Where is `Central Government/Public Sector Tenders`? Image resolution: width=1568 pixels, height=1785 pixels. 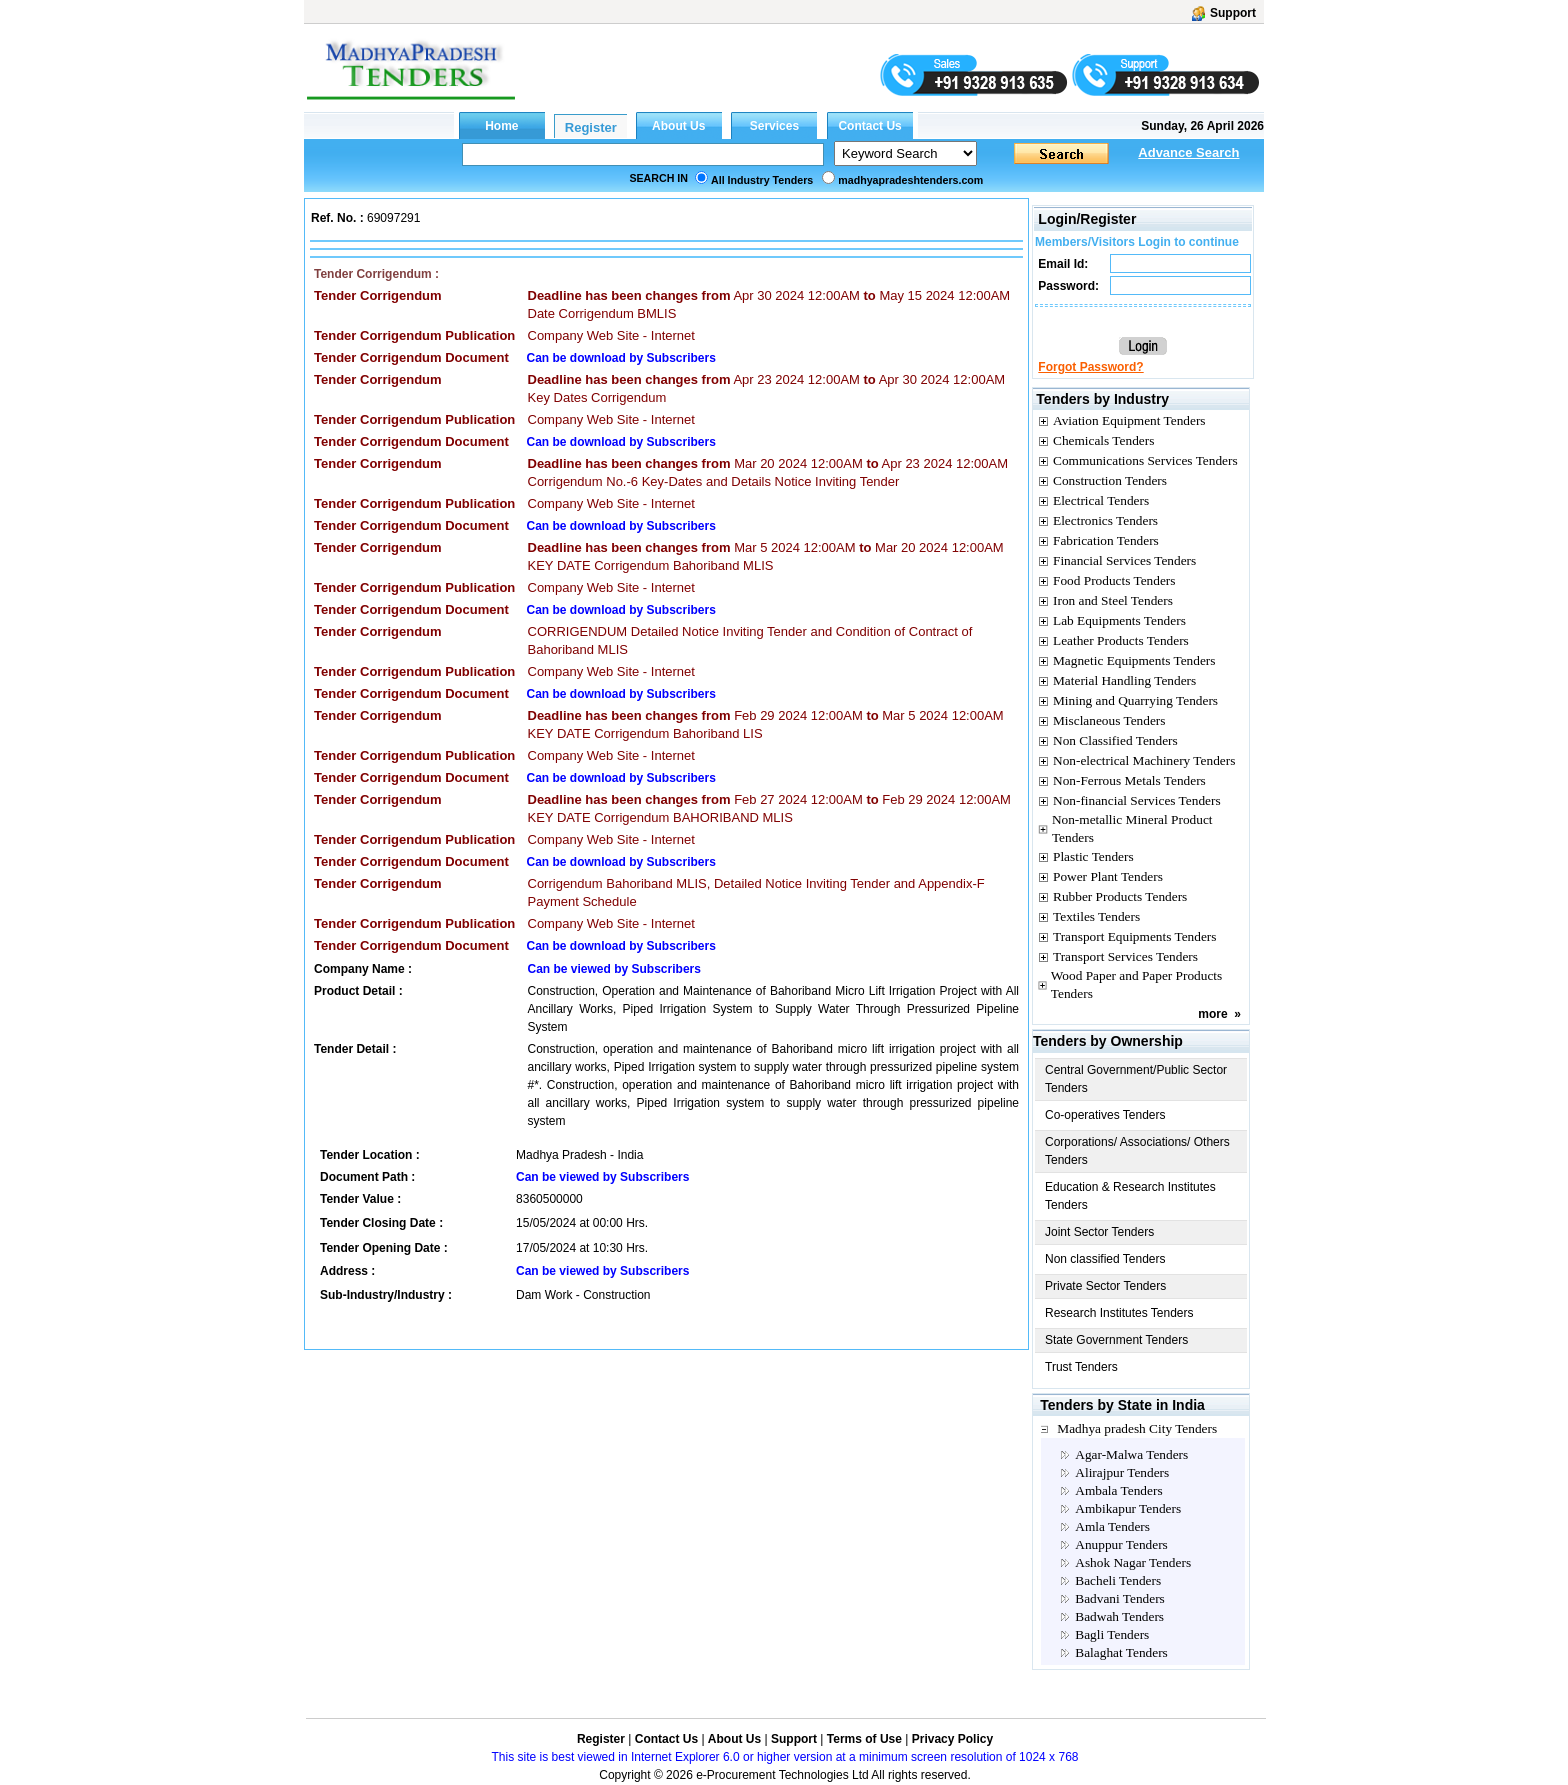
Central Government/Public Sector Tenders is located at coordinates (1136, 1079).